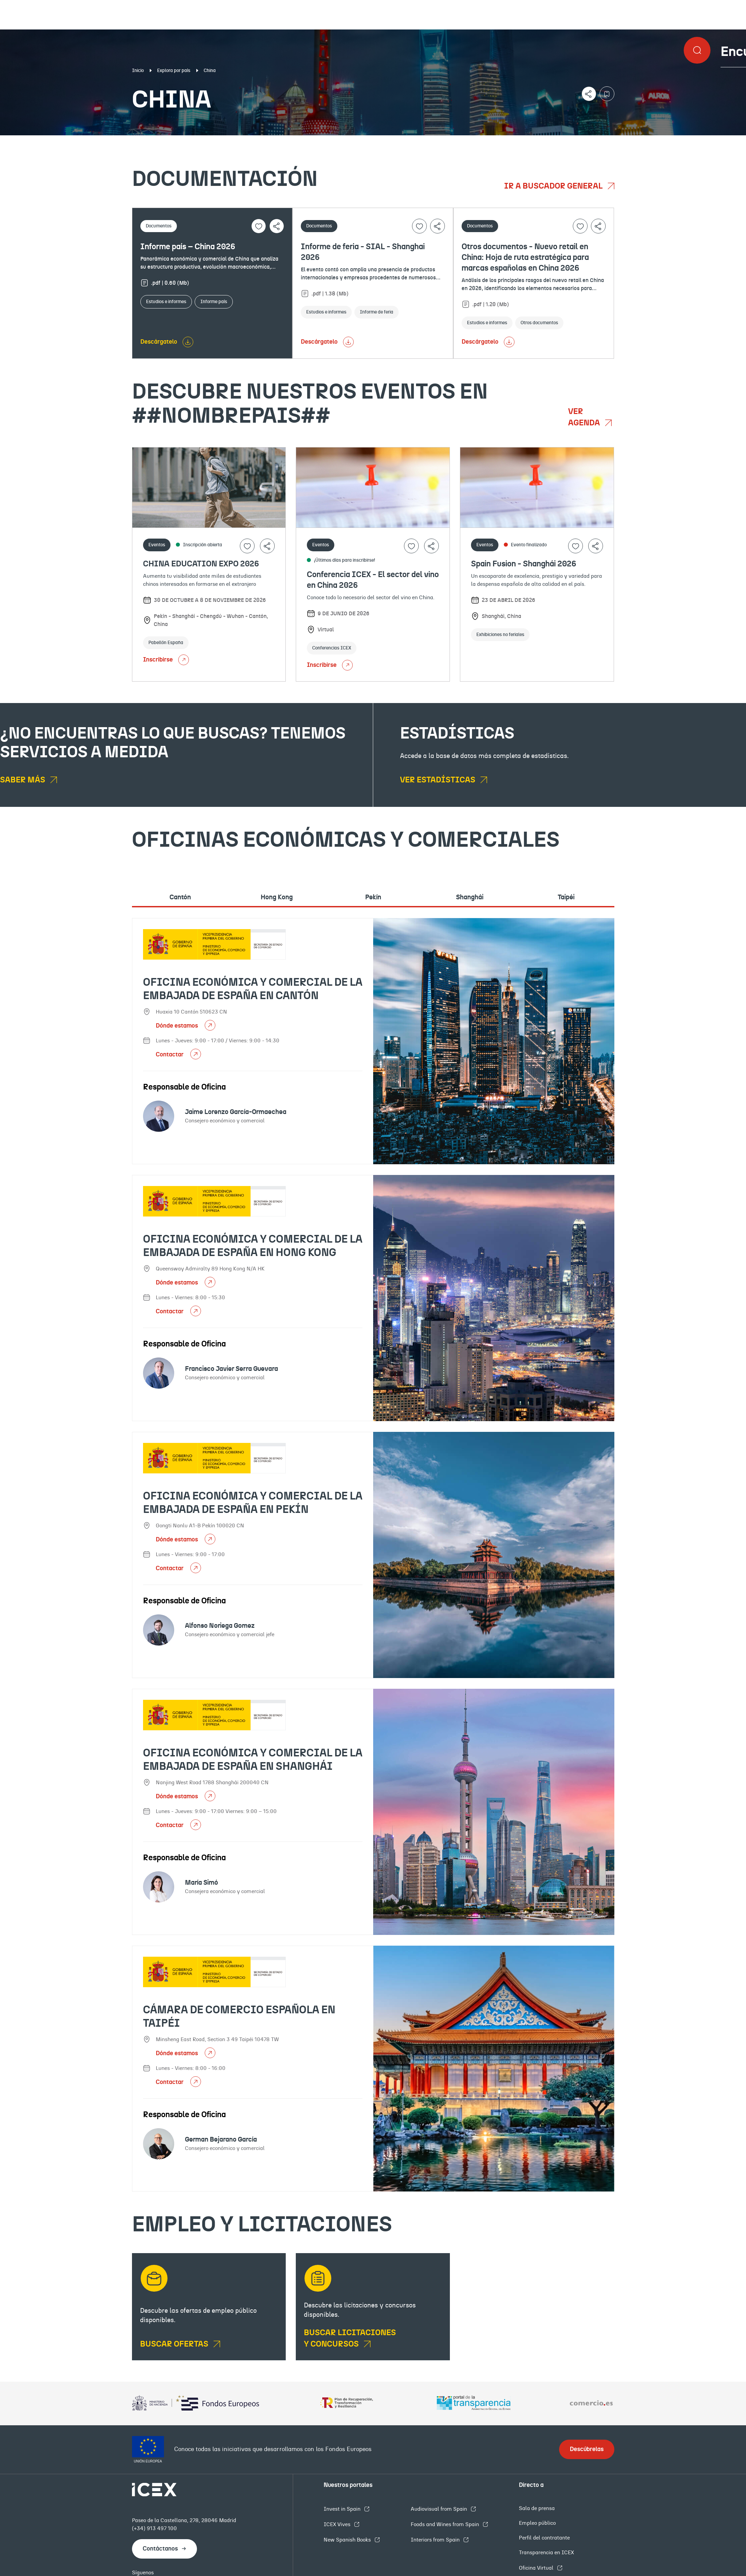 Image resolution: width=746 pixels, height=2576 pixels. I want to click on Ver estadísticas, so click(438, 780).